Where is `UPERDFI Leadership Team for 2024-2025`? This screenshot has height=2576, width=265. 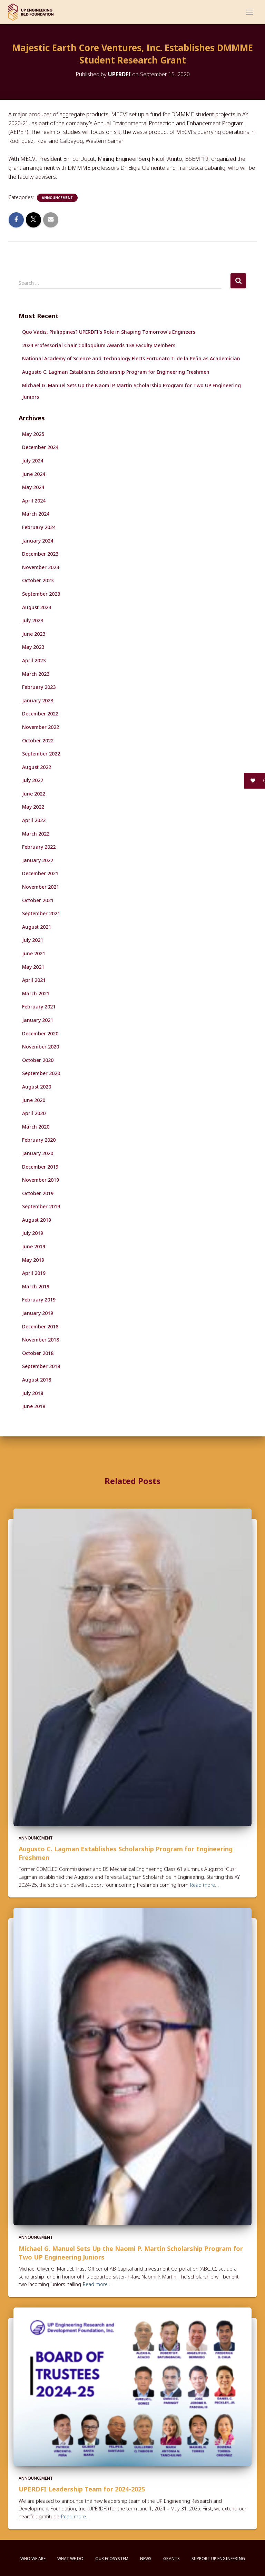 UPERDFI Leadership Team for 2024-2025 is located at coordinates (82, 2489).